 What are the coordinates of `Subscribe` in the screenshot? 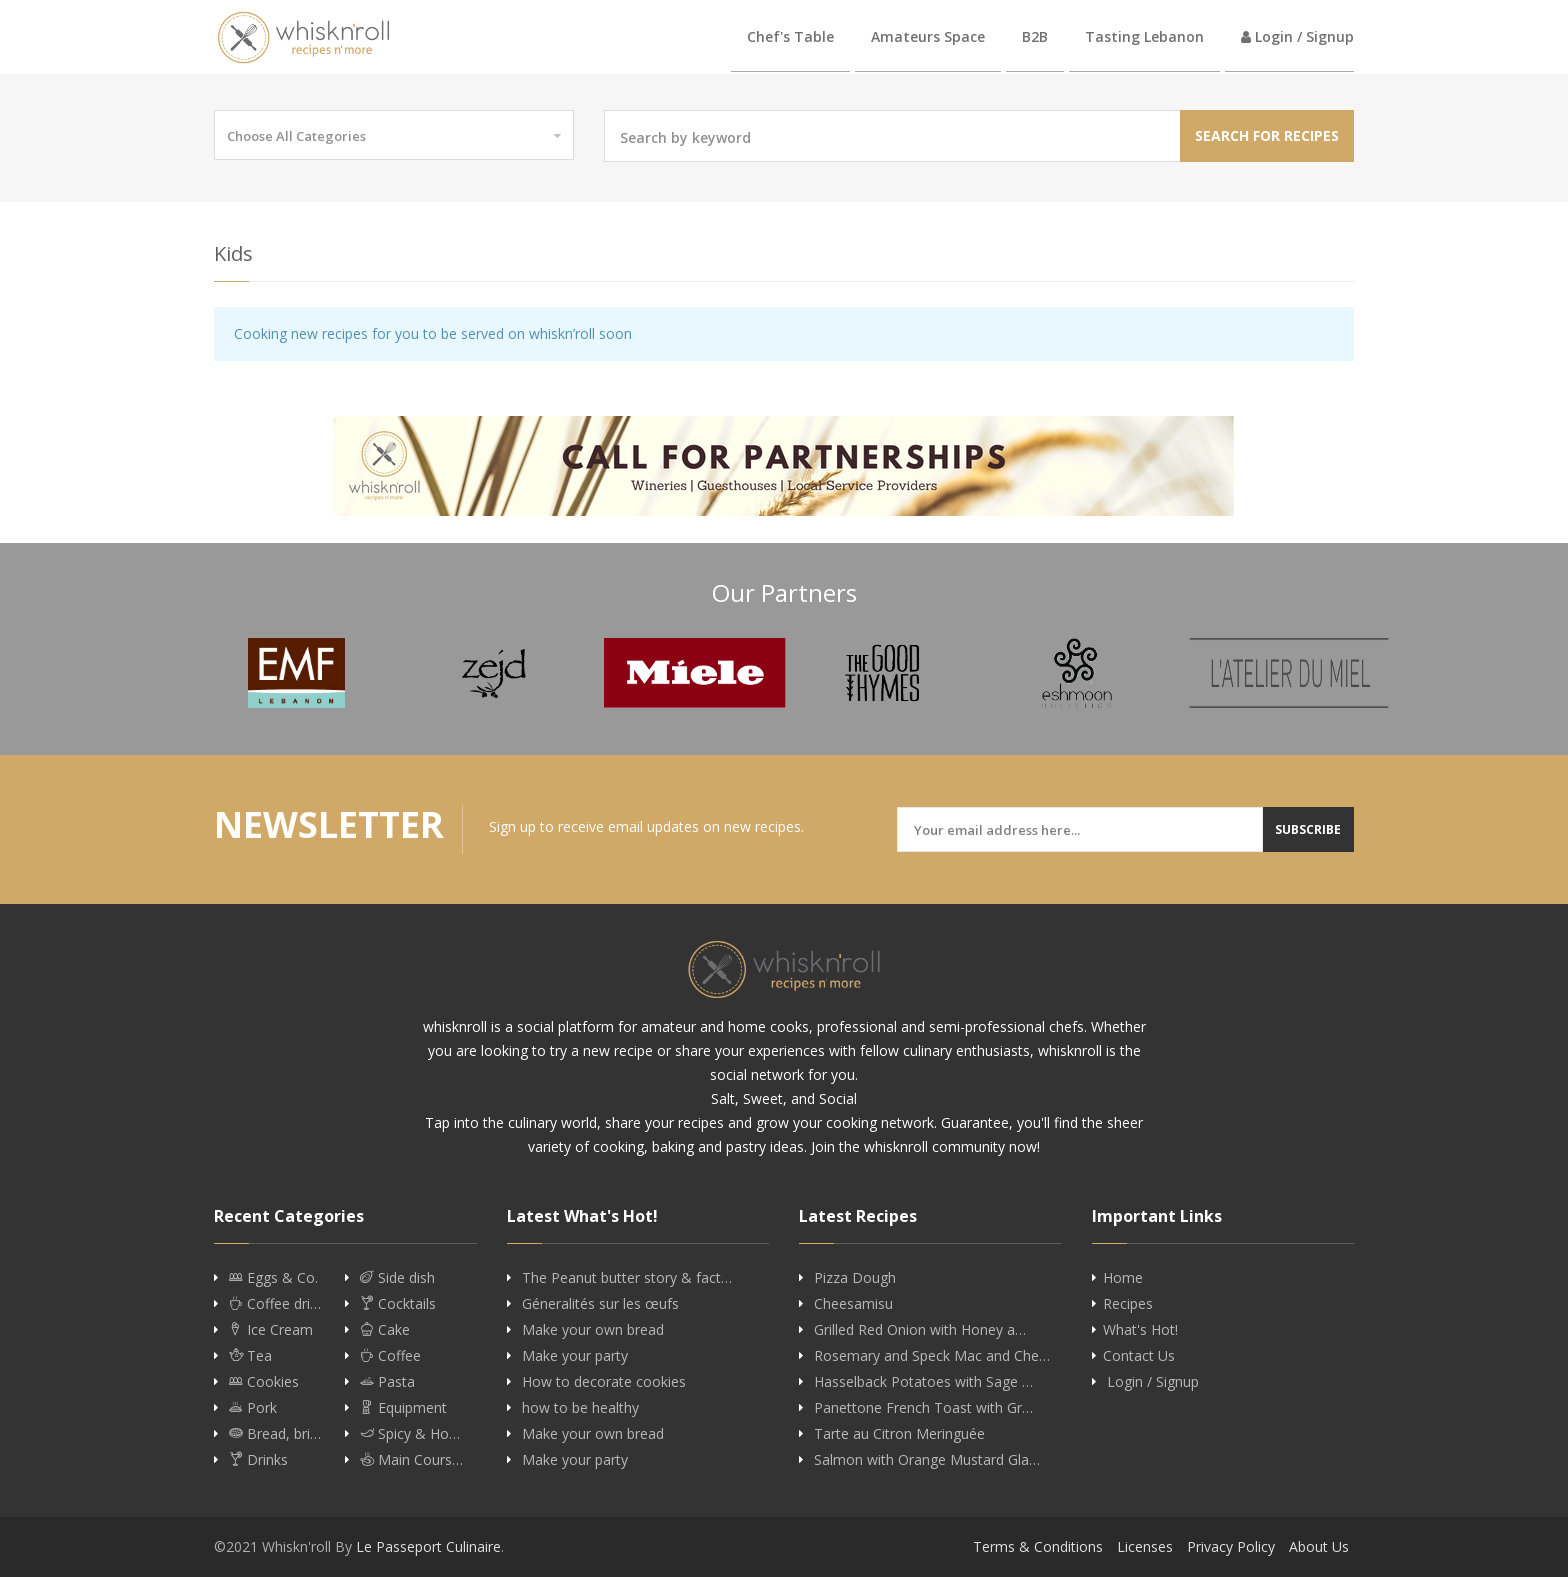 It's located at (1308, 829).